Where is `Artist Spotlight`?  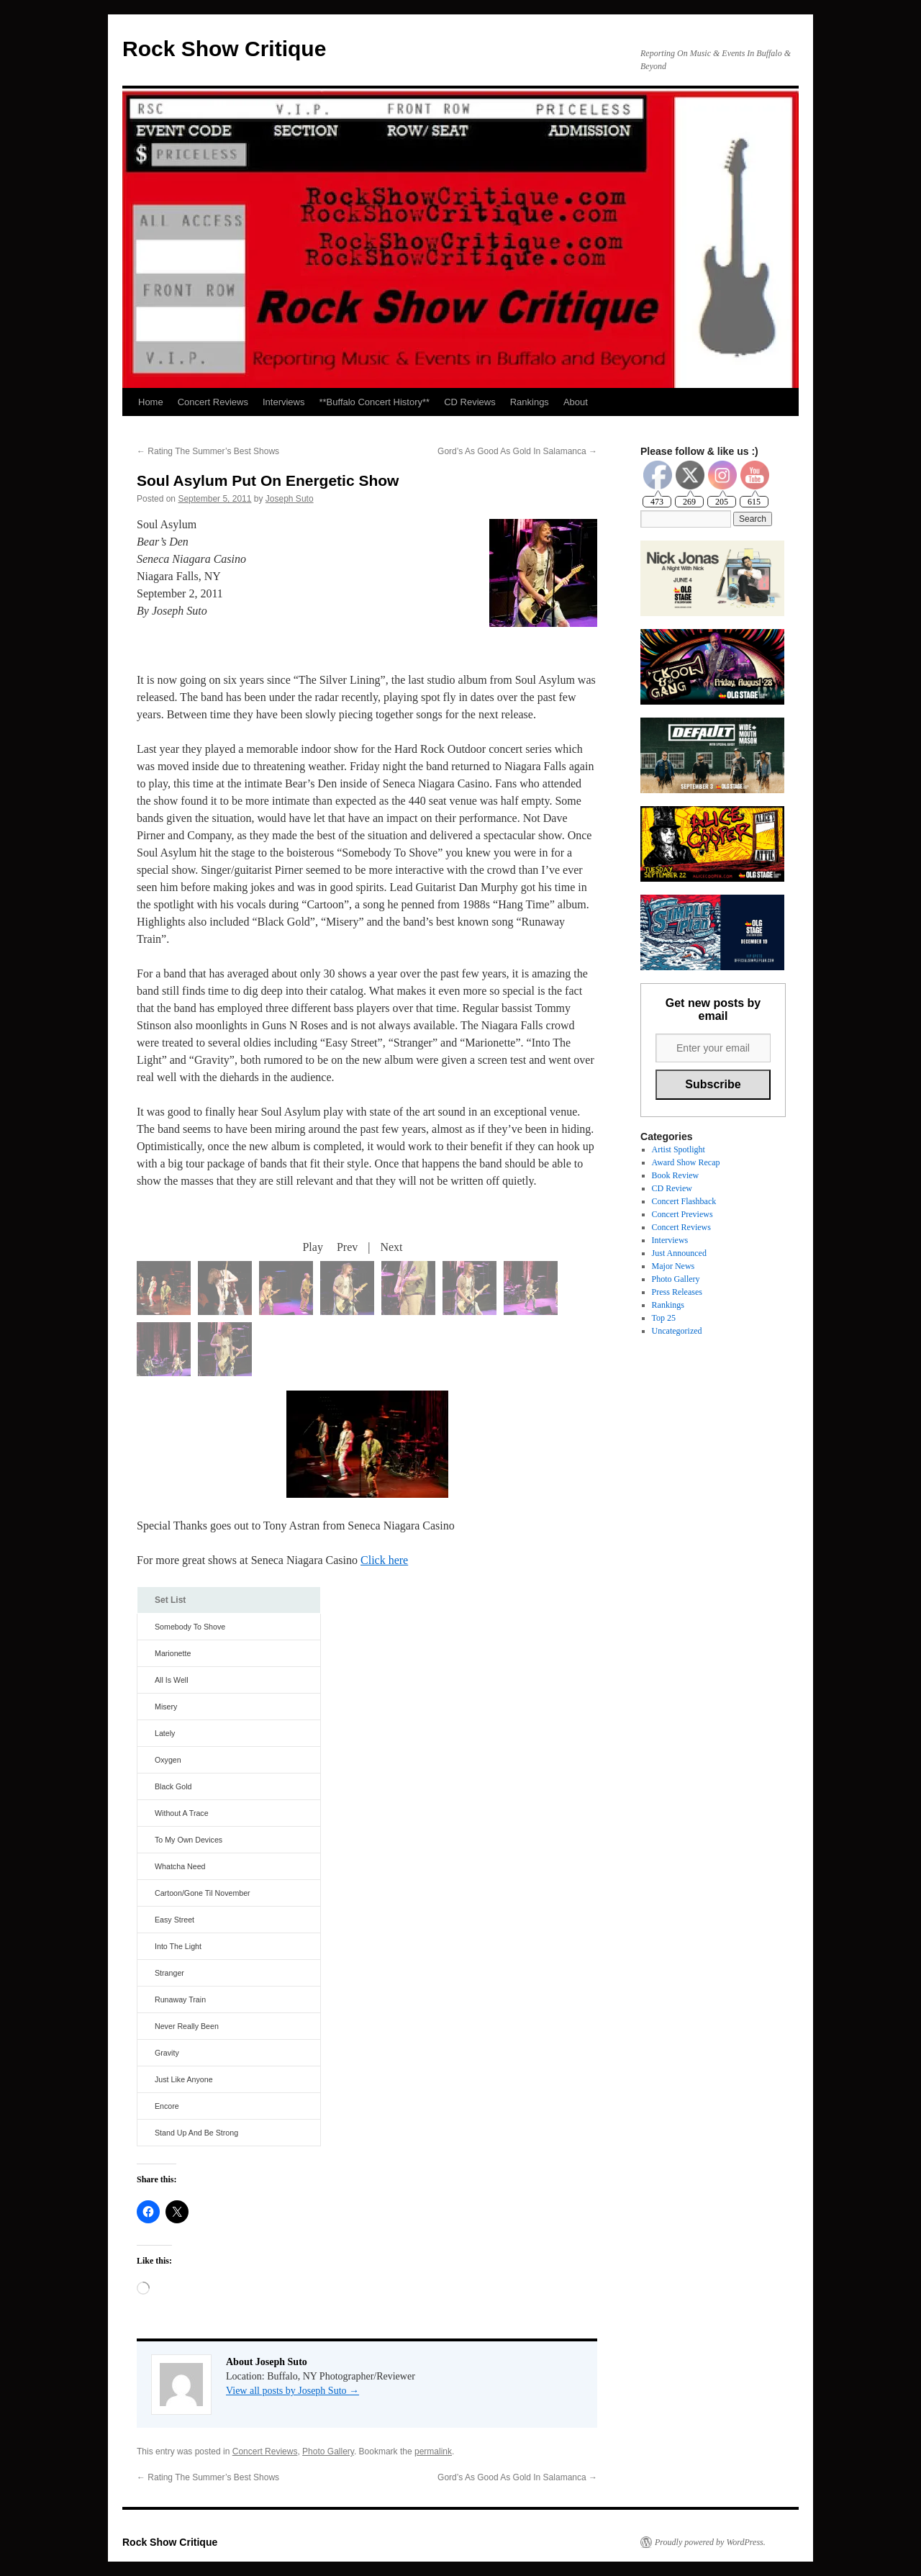 Artist Spotlight is located at coordinates (678, 1149).